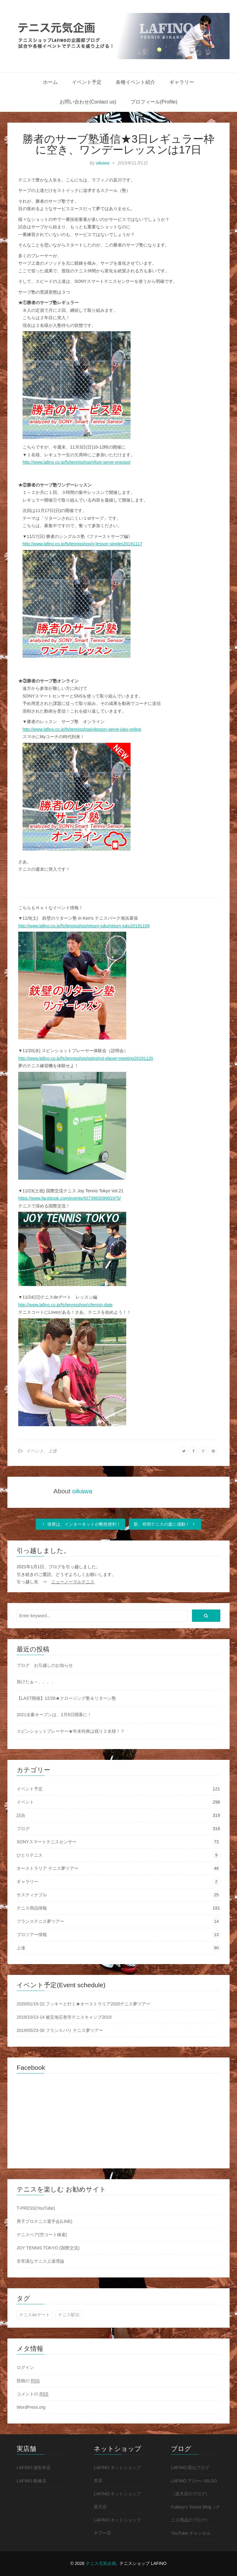 The width and height of the screenshot is (237, 2576). I want to click on 非常識なテニス上達理論, so click(40, 2261).